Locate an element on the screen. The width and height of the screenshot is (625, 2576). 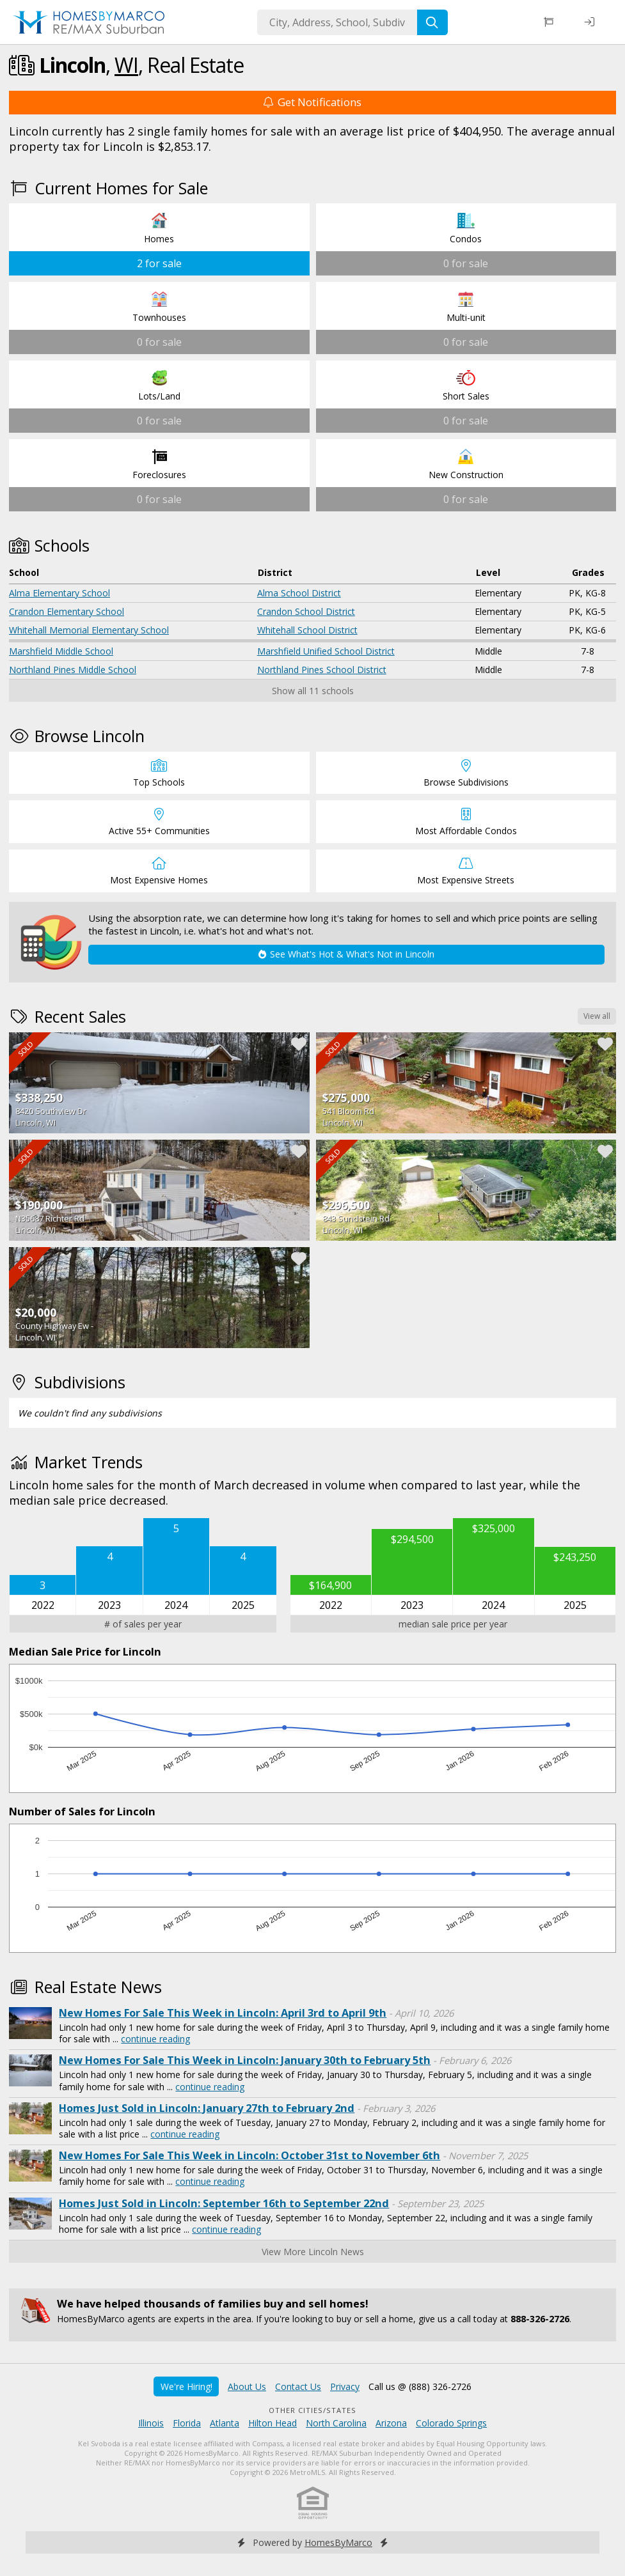
New Homes For Sale This Week in Lincoln: April 3rd to April 9th is located at coordinates (222, 2013).